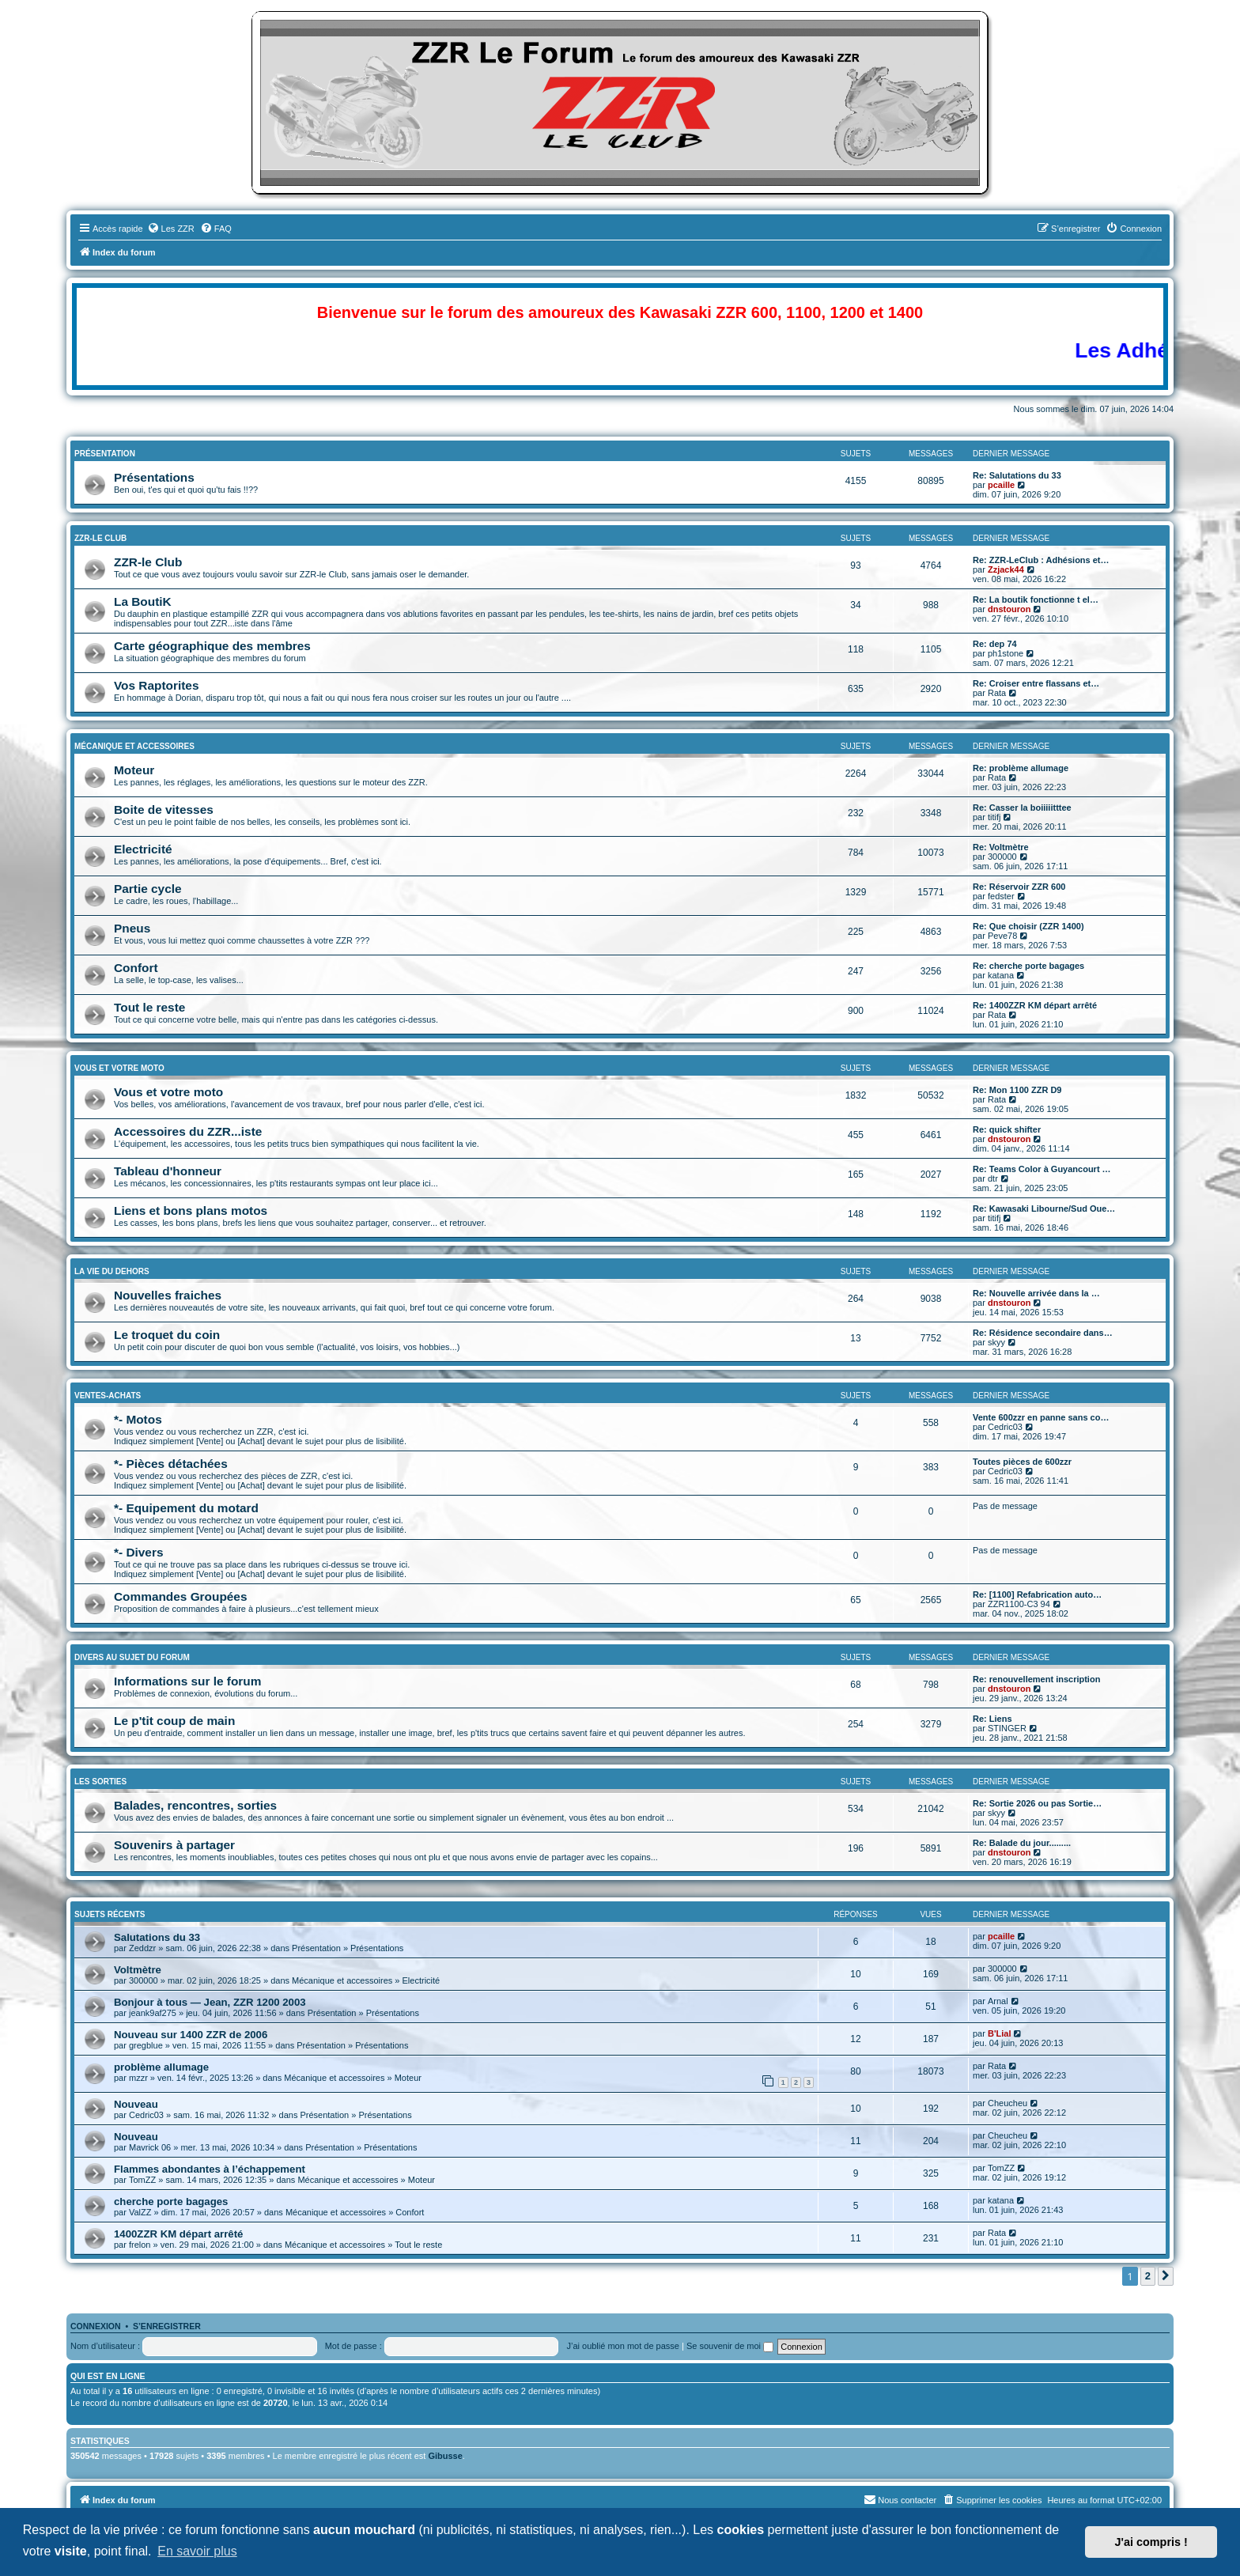 This screenshot has height=2576, width=1240. I want to click on J'ai compris ! [button], so click(1151, 2542).